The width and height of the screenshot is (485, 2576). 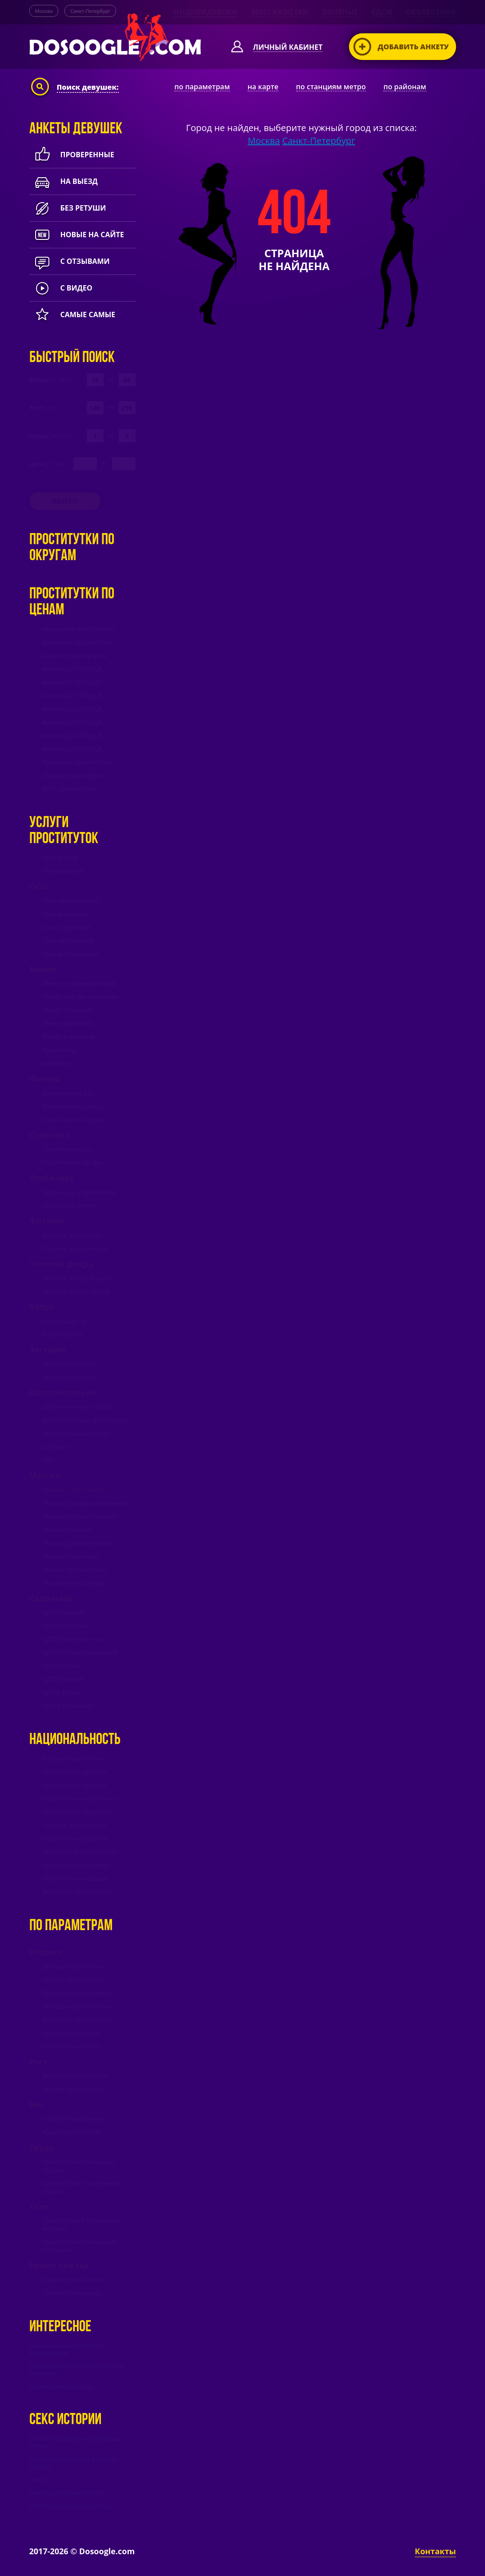 What do you see at coordinates (60, 1050) in the screenshot?
I see `Кунилингус` at bounding box center [60, 1050].